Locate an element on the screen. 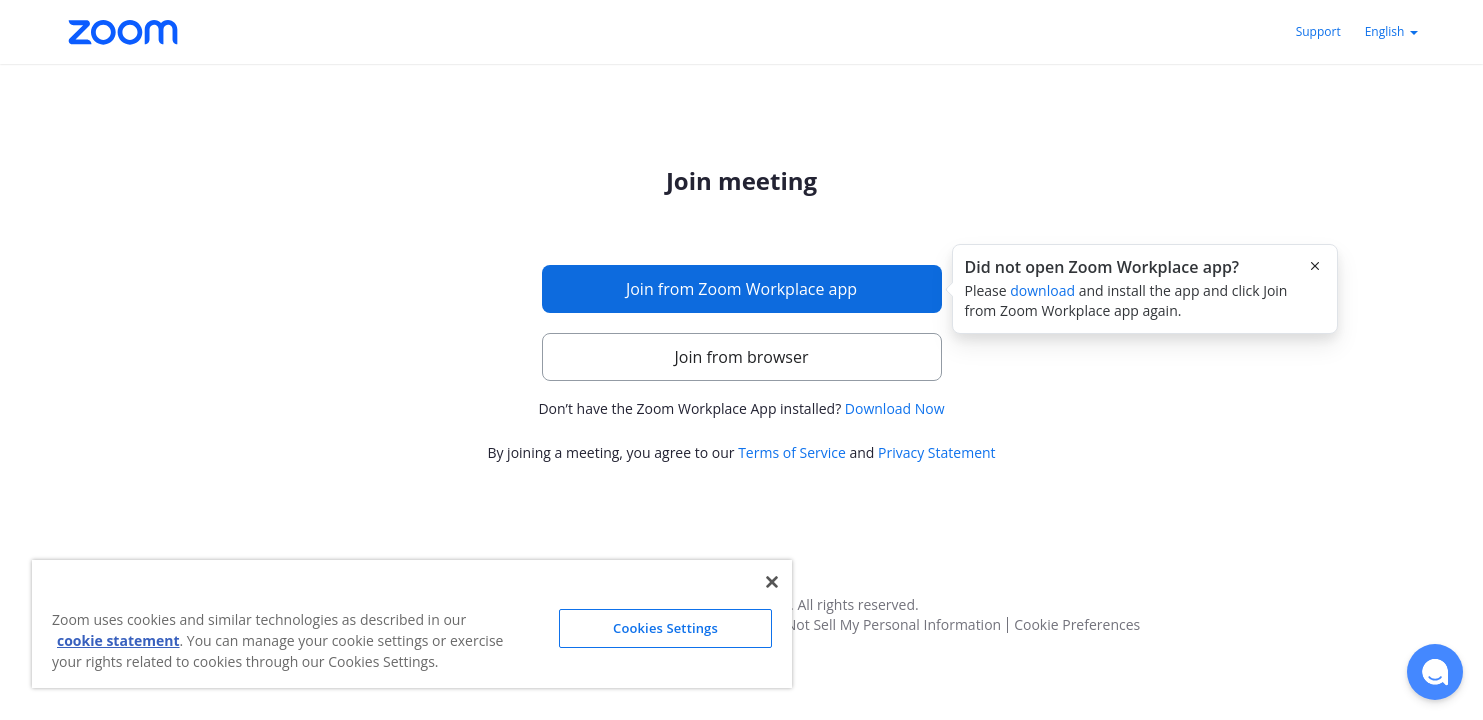  Privacy Statement [button] is located at coordinates (937, 452).